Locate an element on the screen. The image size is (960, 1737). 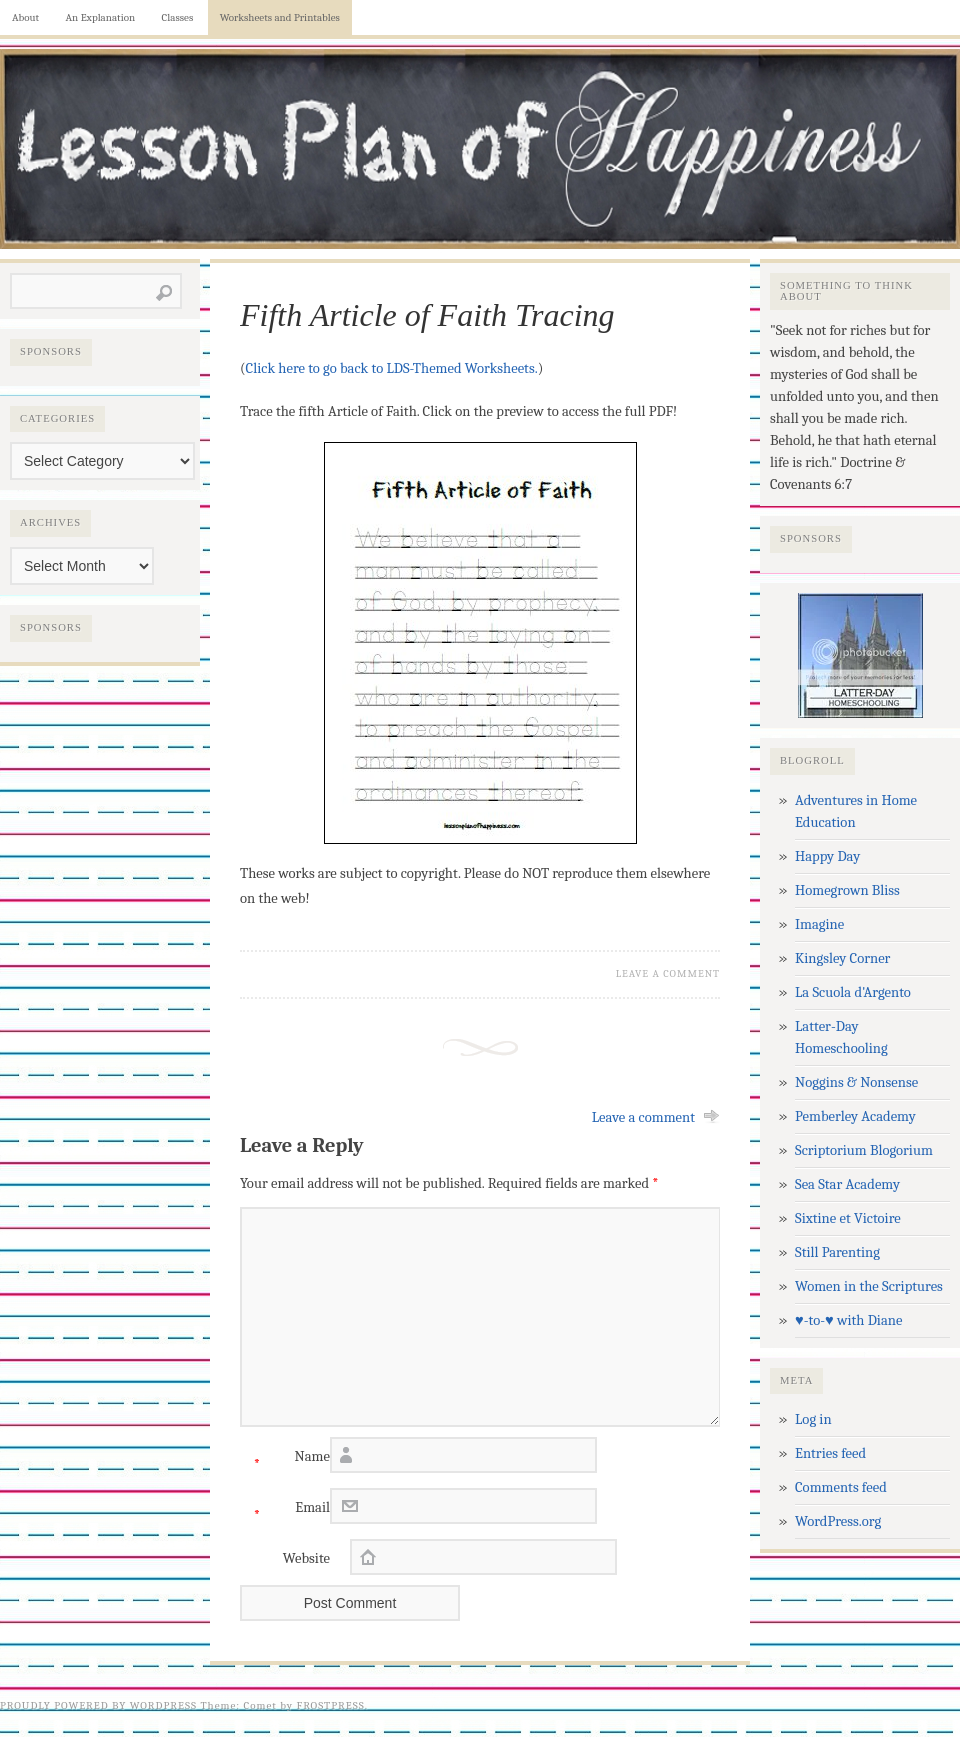
Leave a comment is located at coordinates (643, 1117).